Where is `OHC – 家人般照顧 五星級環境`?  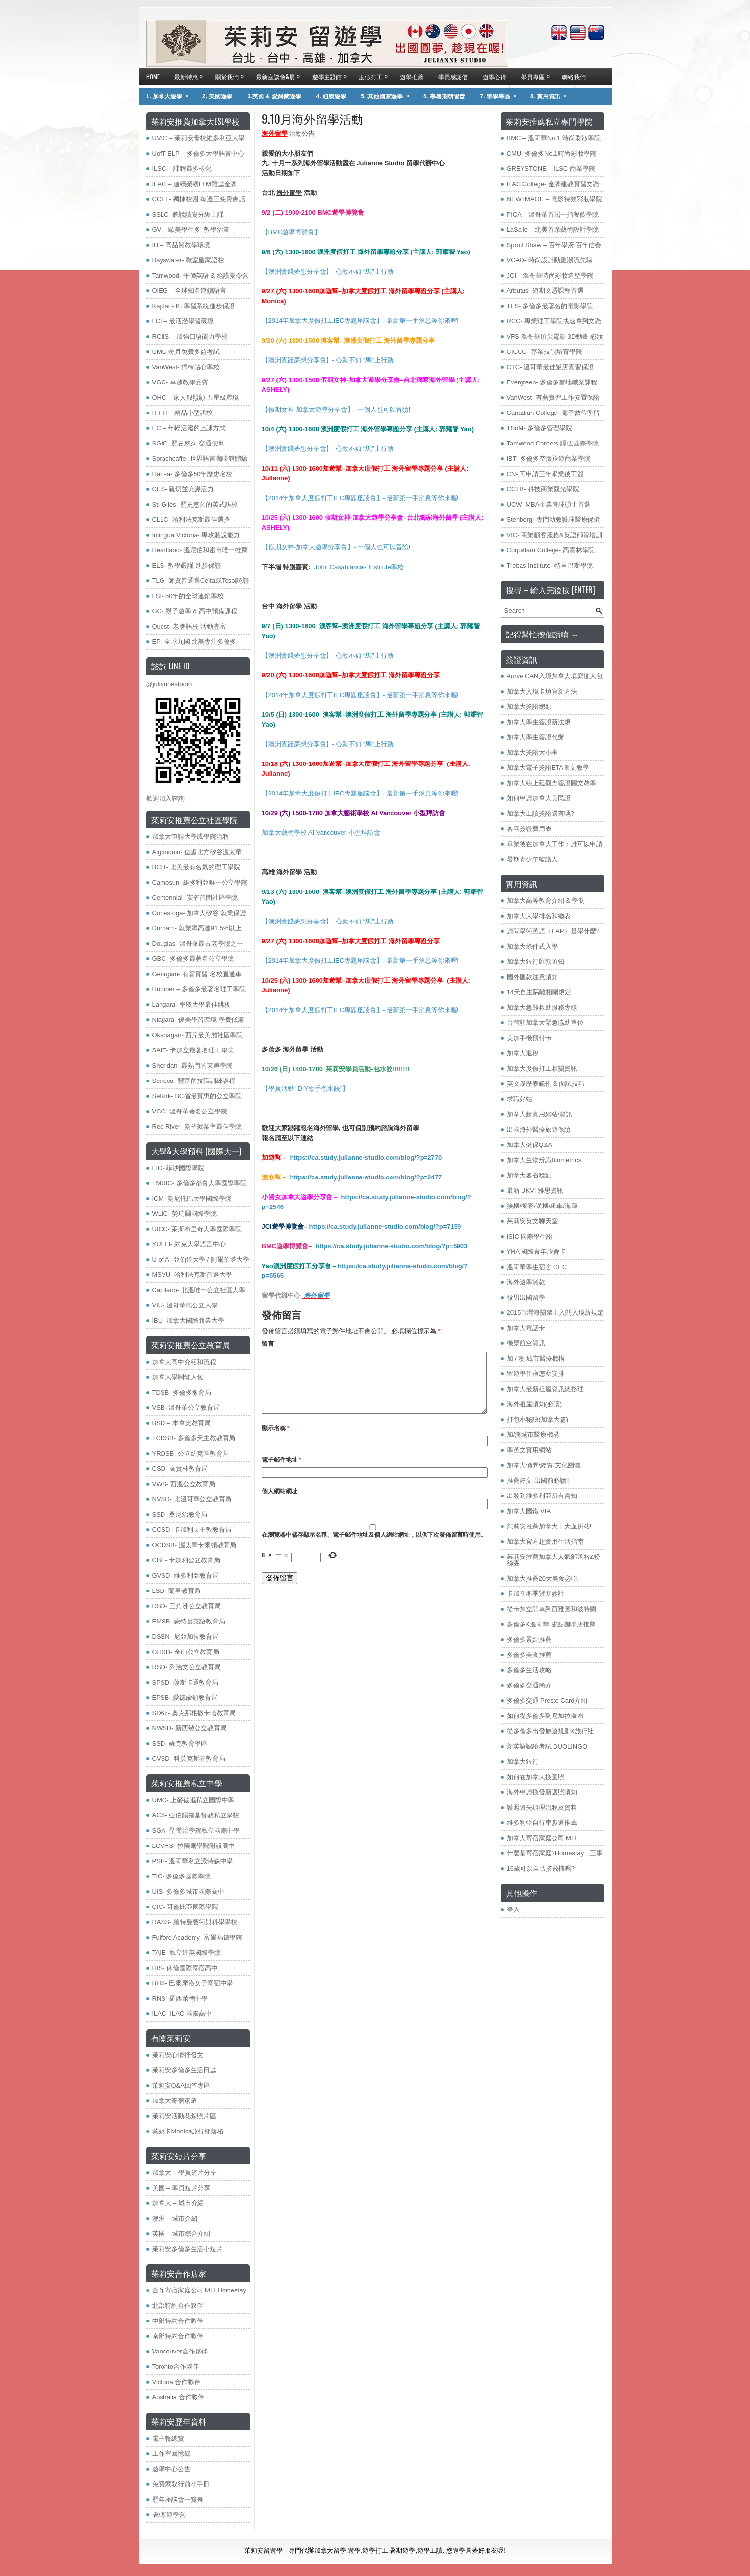 OHC – 家人般照顧 五星級環境 is located at coordinates (195, 397).